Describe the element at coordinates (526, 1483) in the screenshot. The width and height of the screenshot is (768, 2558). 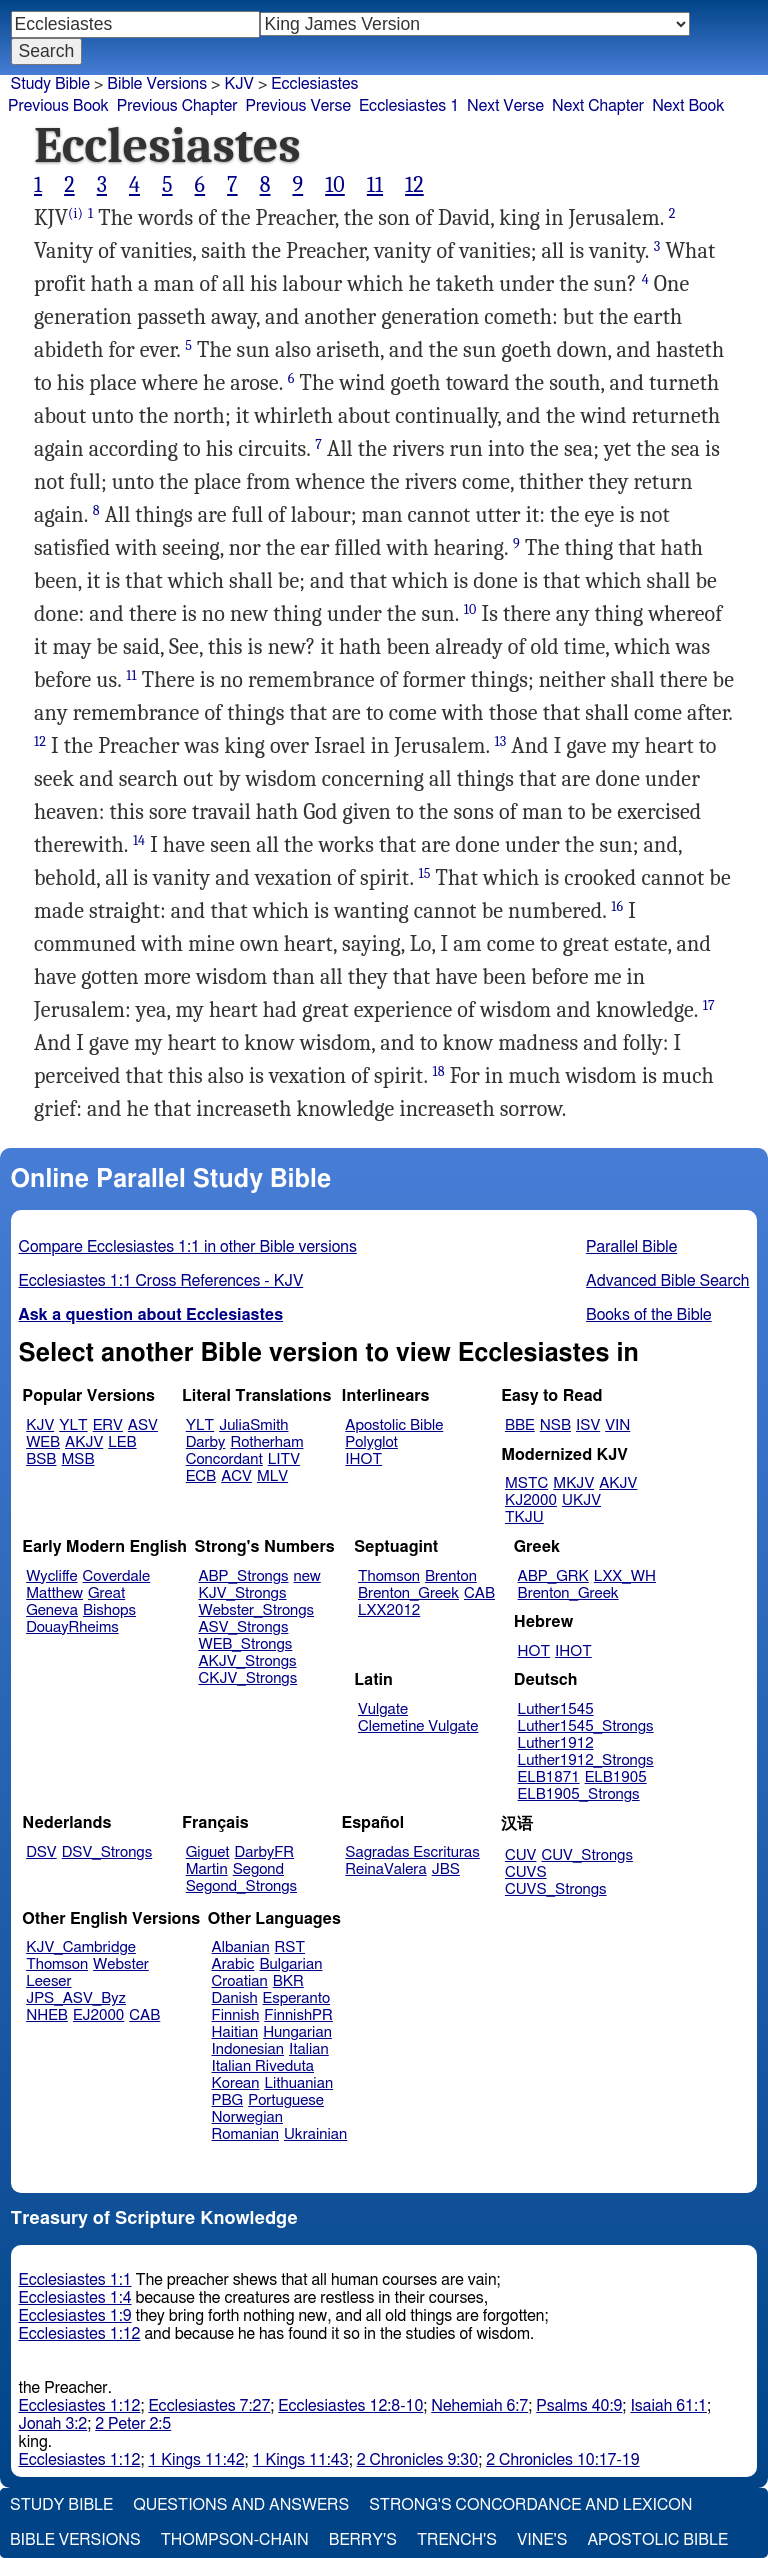
I see `MSTC` at that location.